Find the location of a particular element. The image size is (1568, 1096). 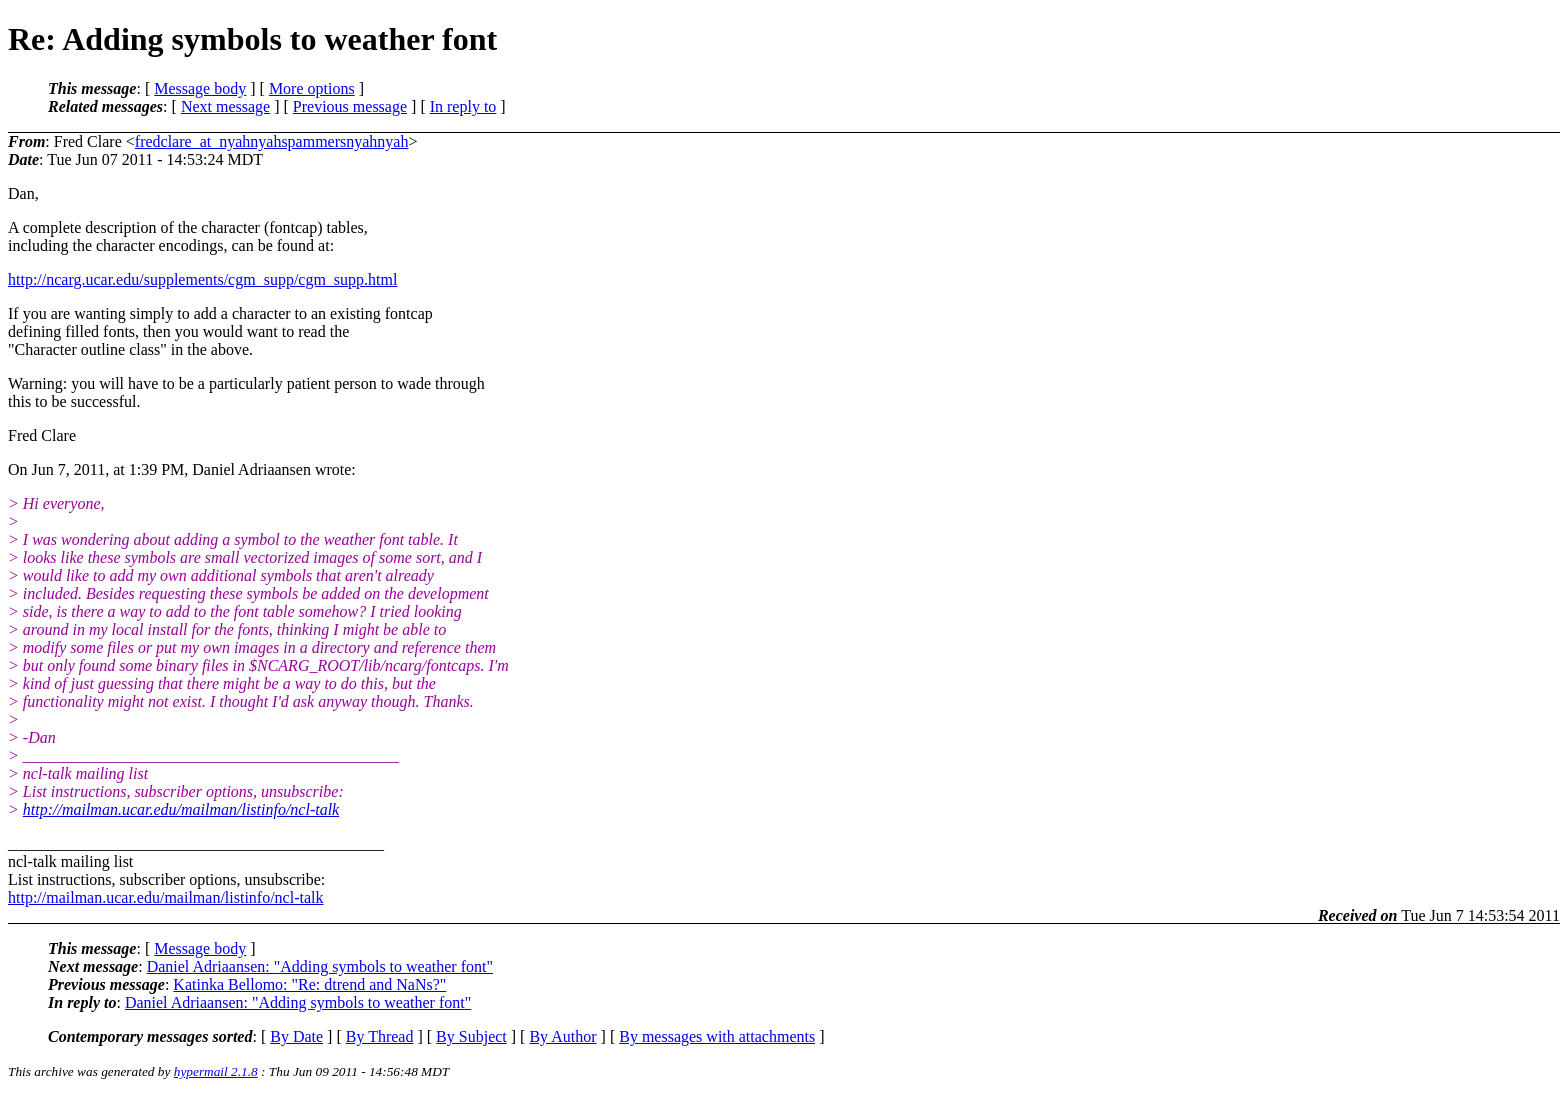

hypermail 2.1.8 is located at coordinates (216, 1071).